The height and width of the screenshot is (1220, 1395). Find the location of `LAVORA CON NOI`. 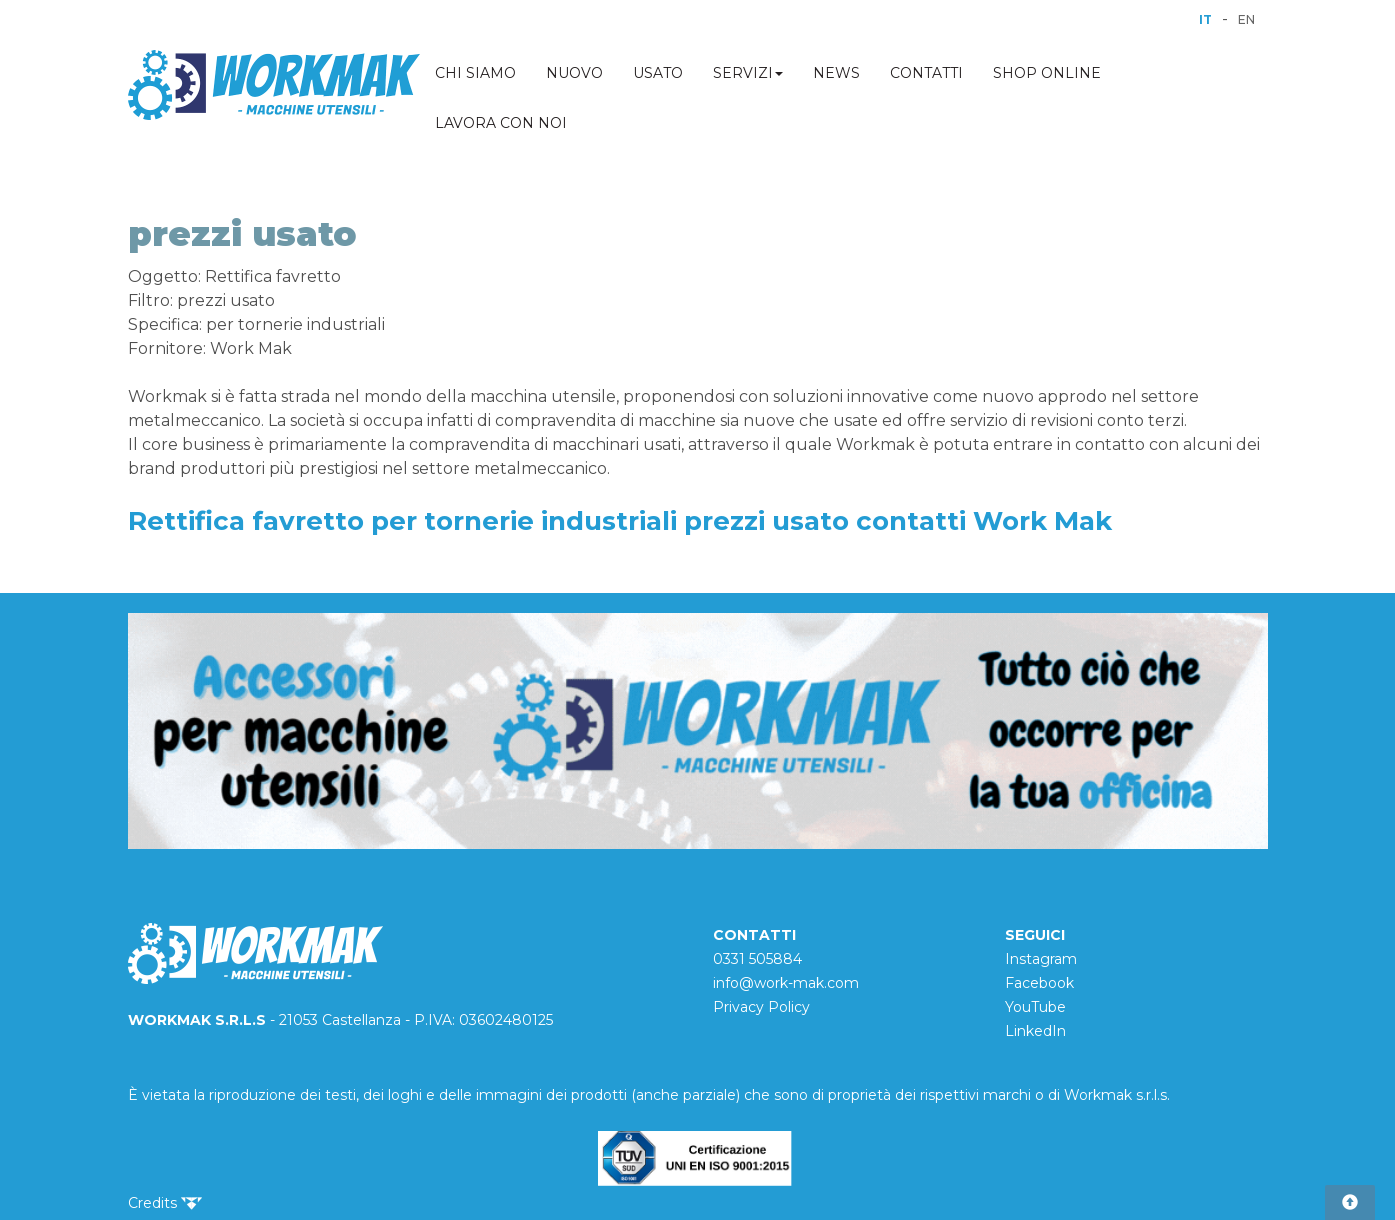

LAVORA CON NOI is located at coordinates (501, 123).